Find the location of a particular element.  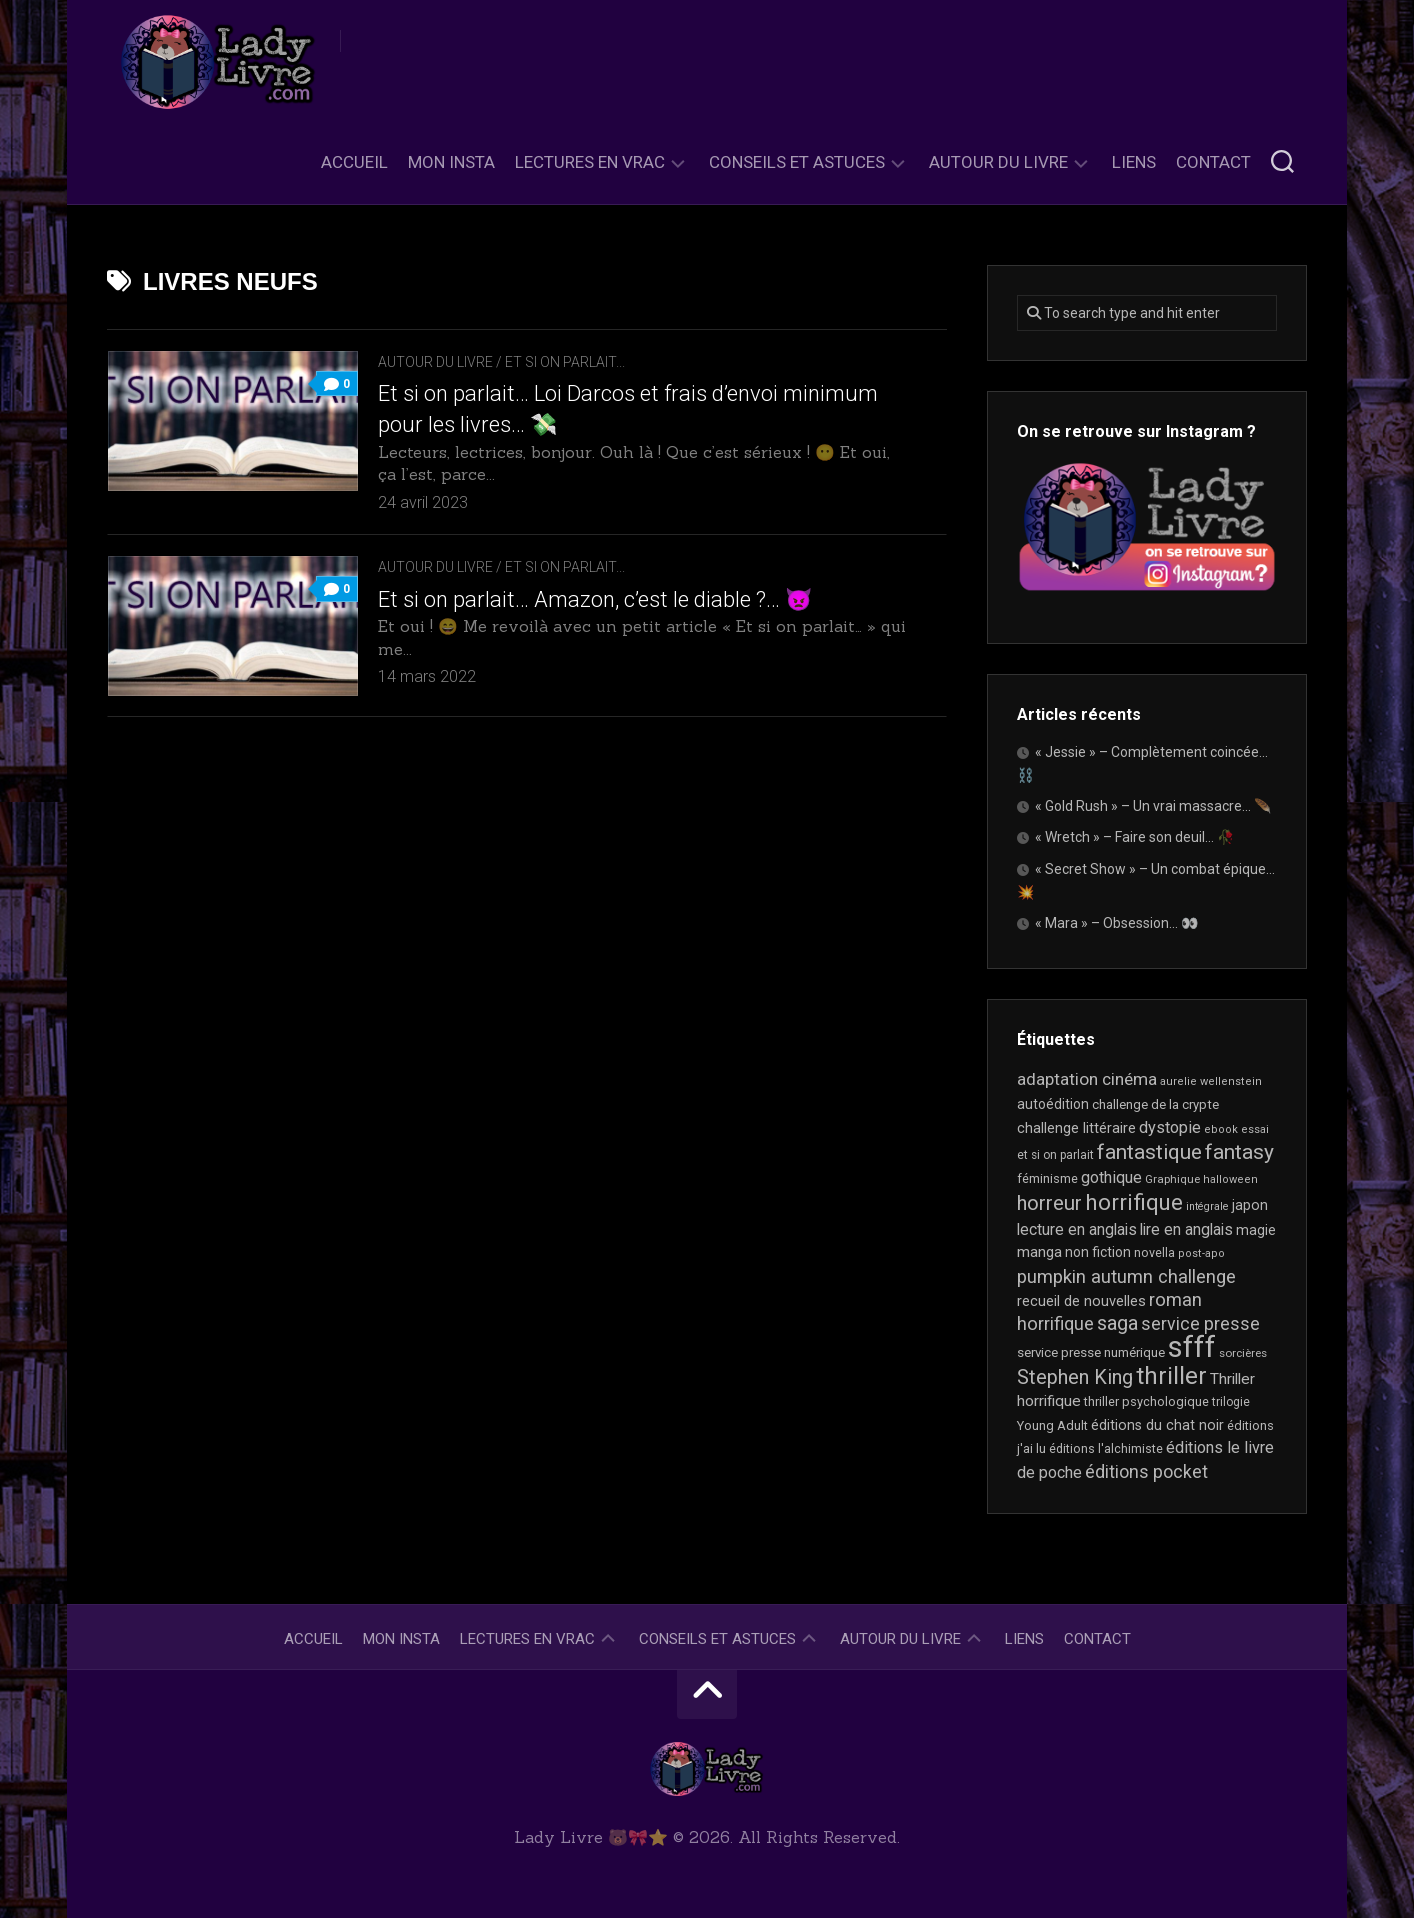

magie [magie (25 éléments)] is located at coordinates (1256, 1230).